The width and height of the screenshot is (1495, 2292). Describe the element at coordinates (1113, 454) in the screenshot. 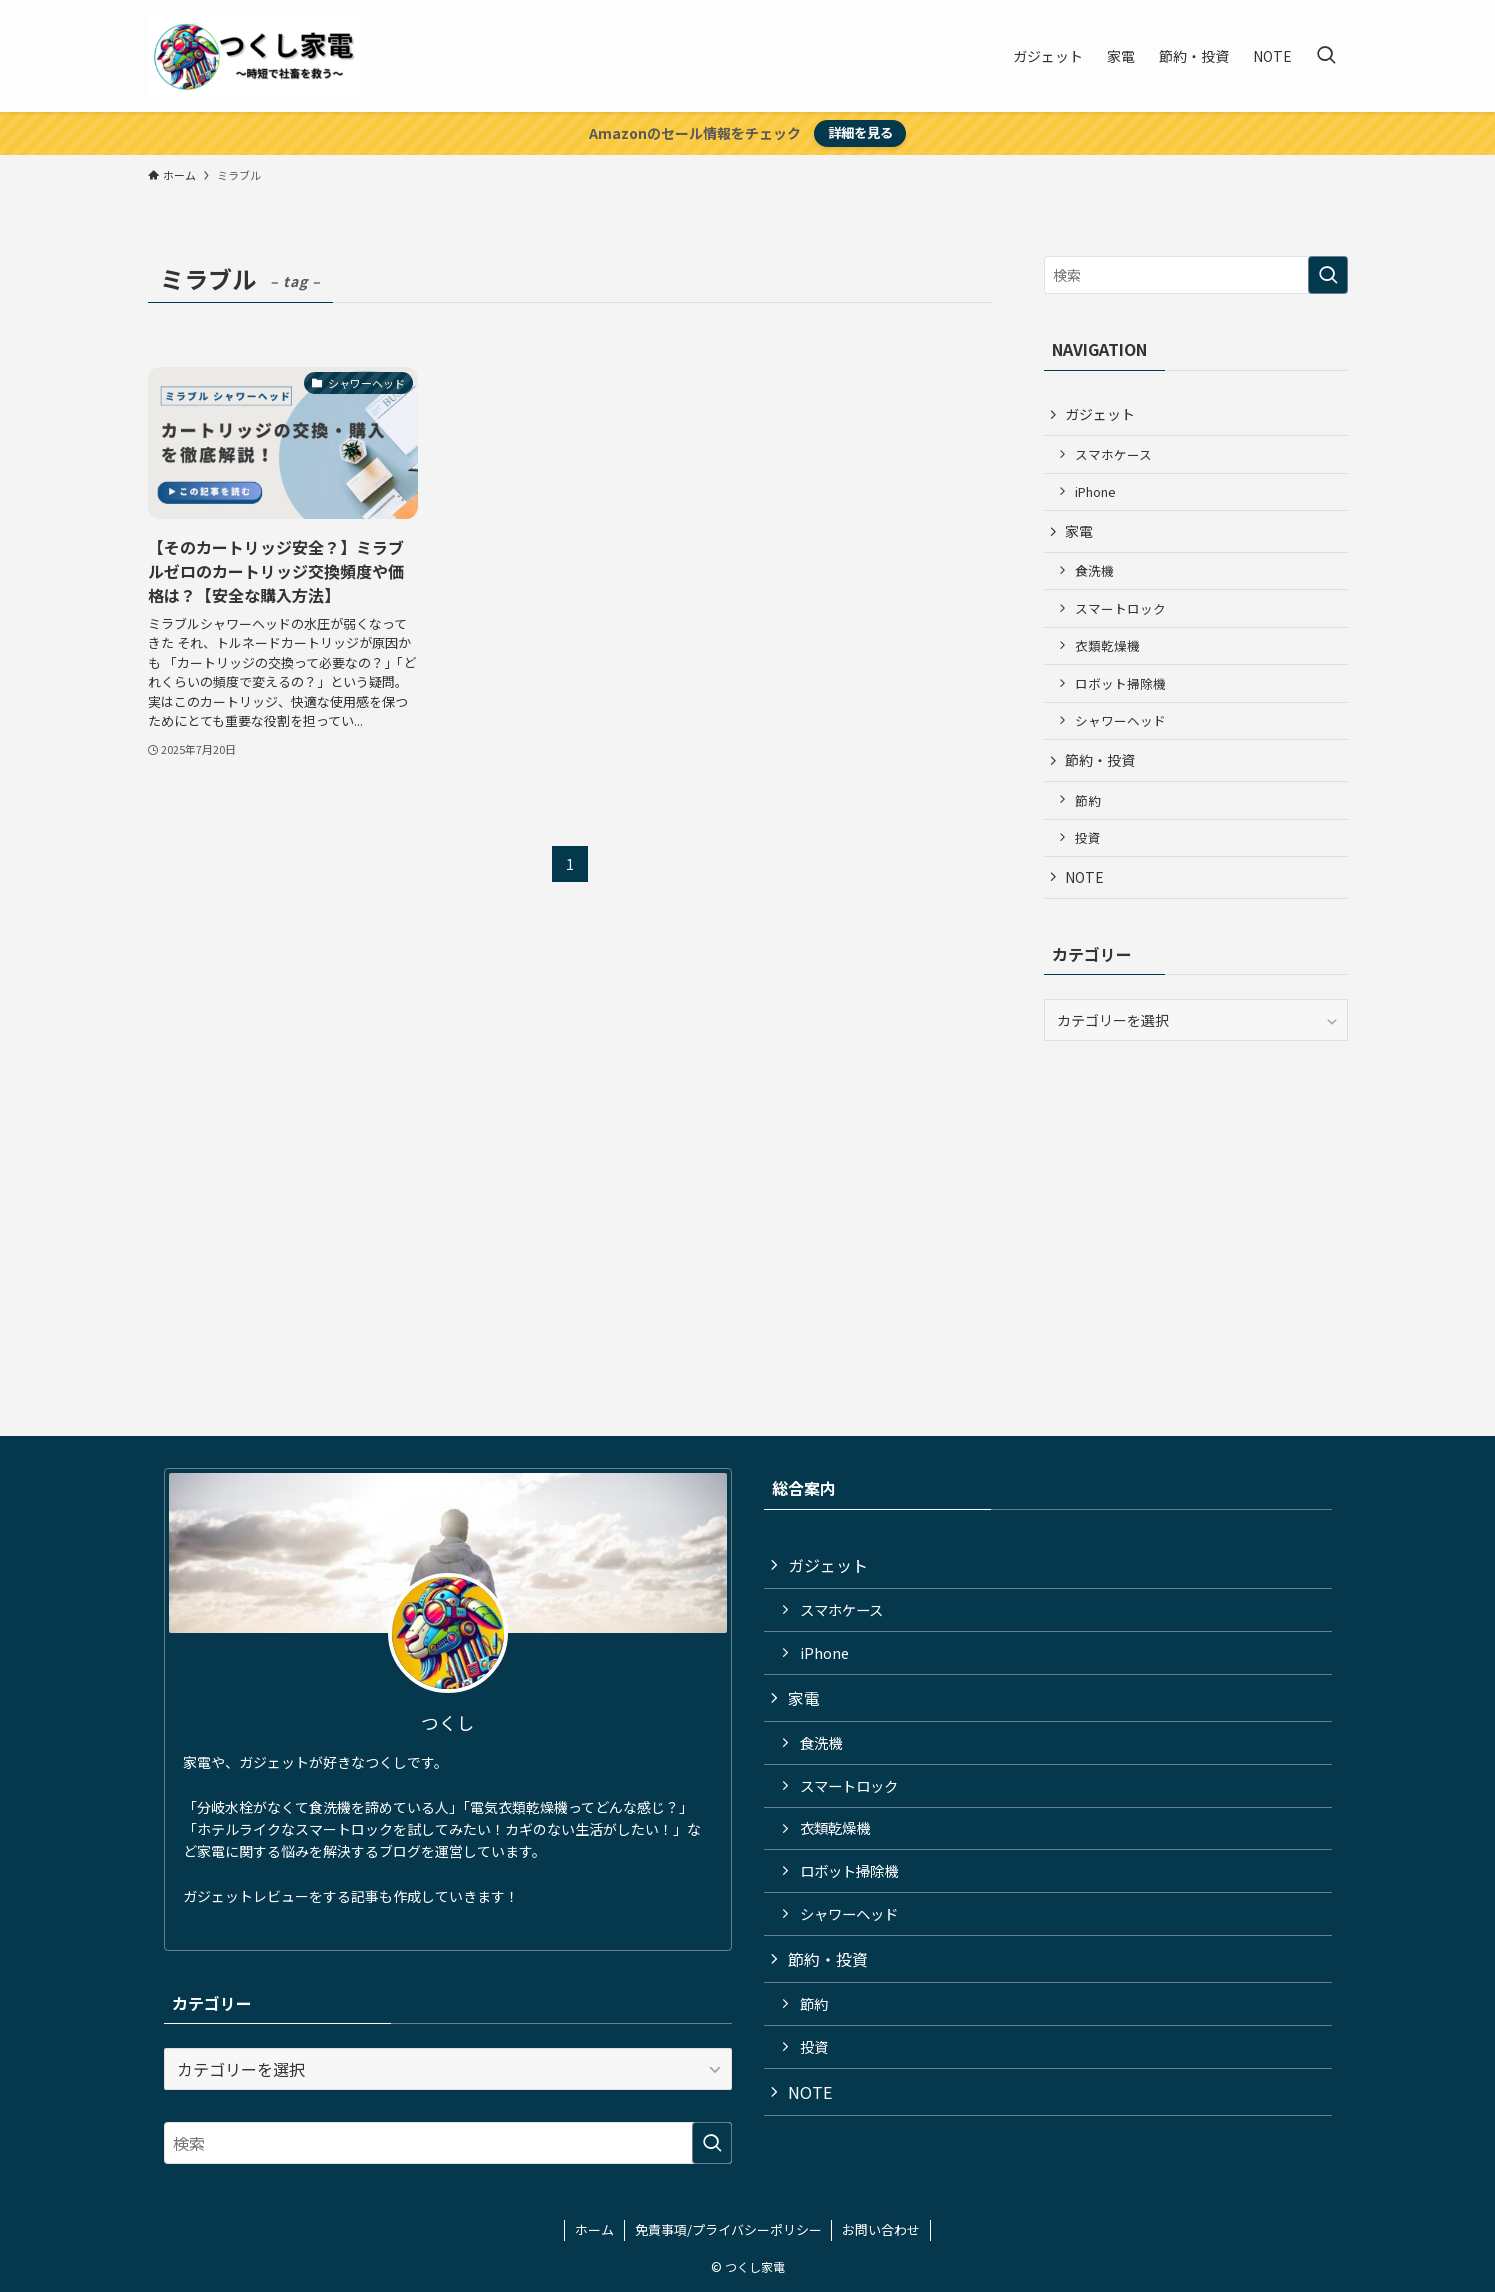

I see `スマホケース` at that location.